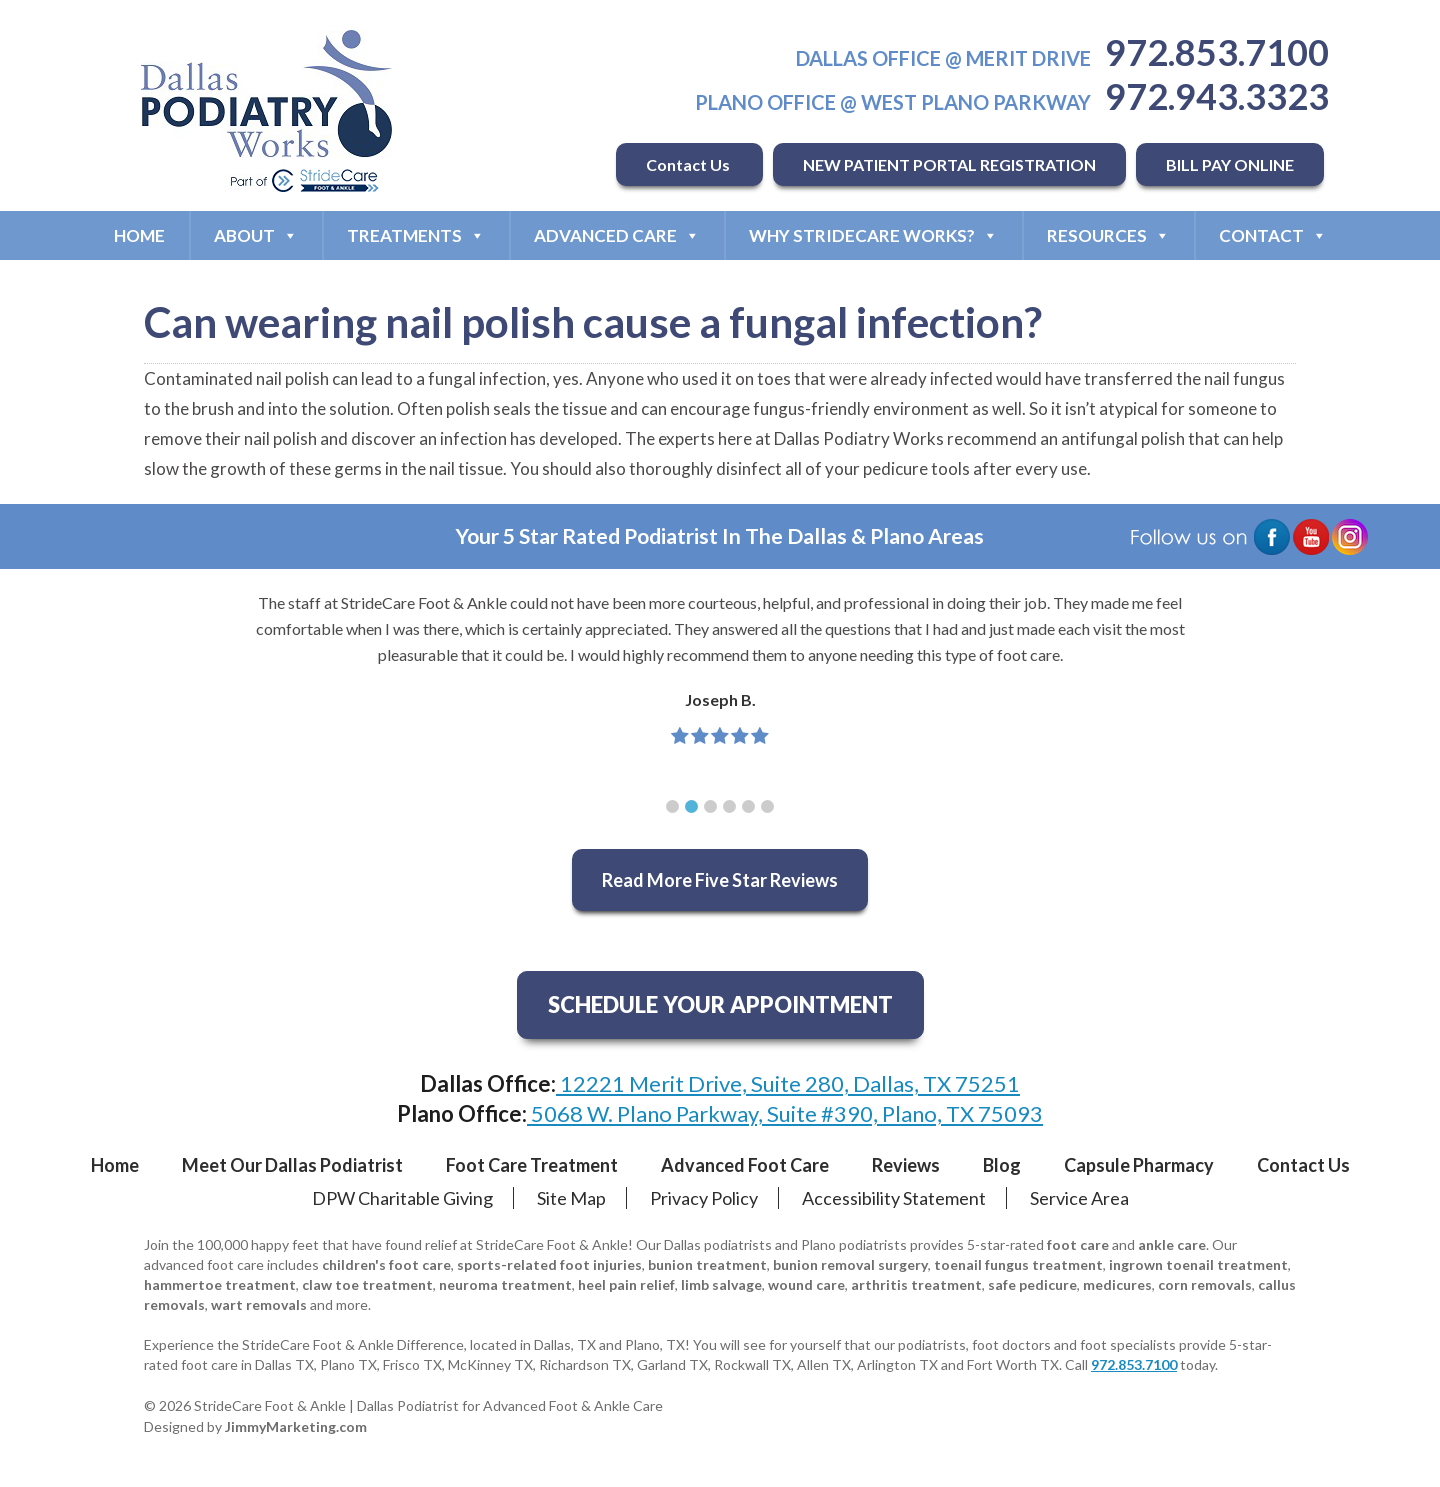 The image size is (1440, 1487). What do you see at coordinates (1079, 1198) in the screenshot?
I see `Service Area` at bounding box center [1079, 1198].